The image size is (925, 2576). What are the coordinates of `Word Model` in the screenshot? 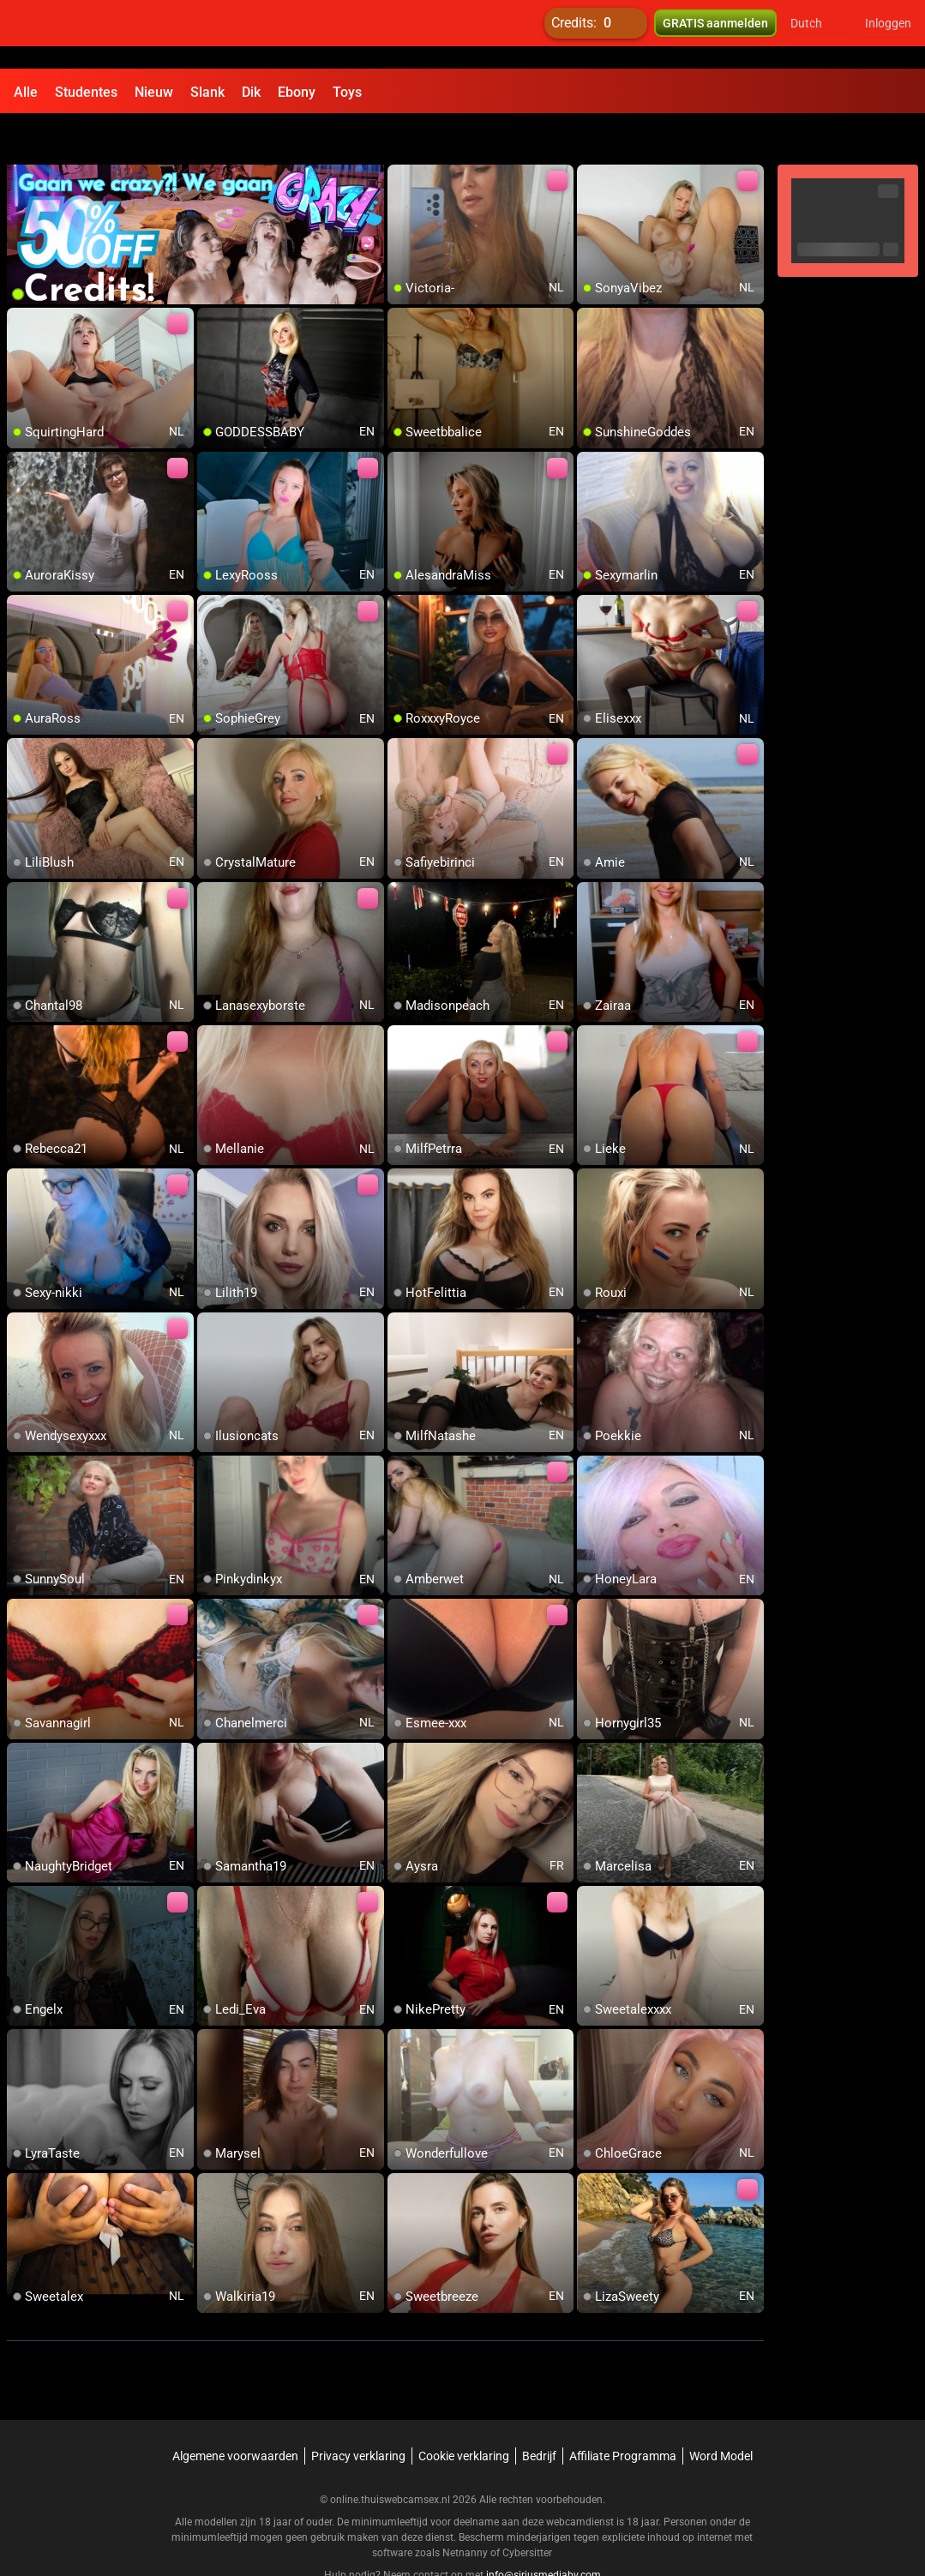 It's located at (721, 2415).